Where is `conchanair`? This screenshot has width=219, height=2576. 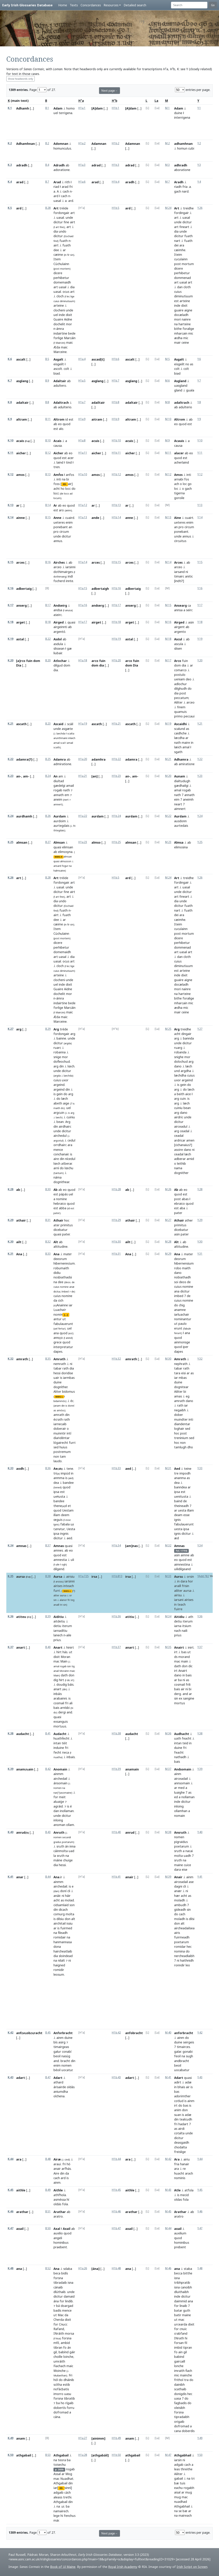 conchanair is located at coordinates (60, 1154).